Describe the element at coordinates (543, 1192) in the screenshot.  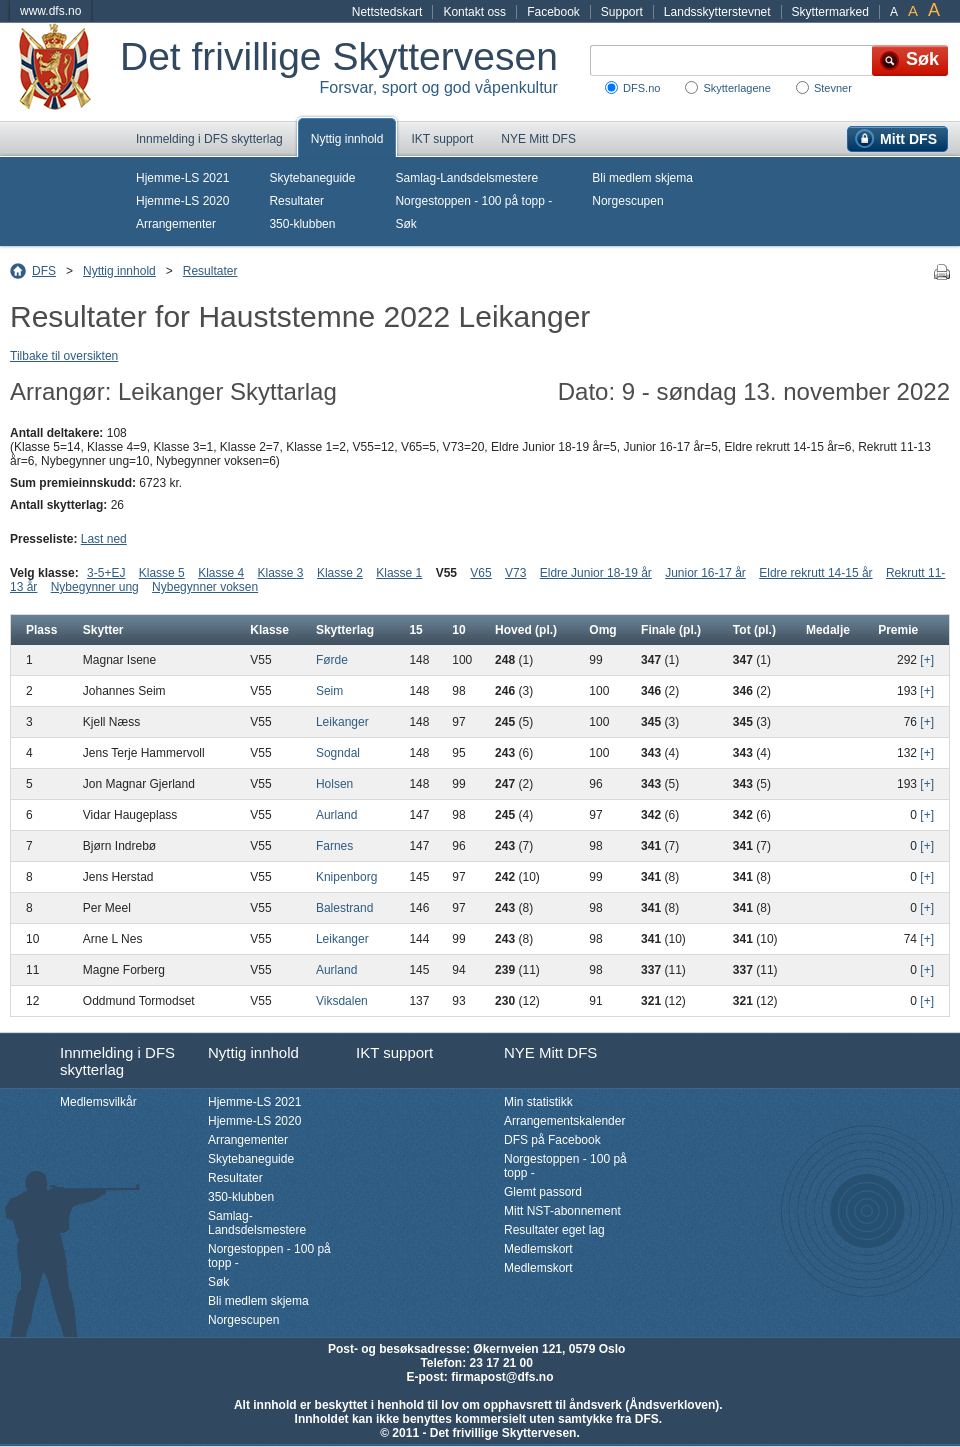
I see `Glemt passord` at that location.